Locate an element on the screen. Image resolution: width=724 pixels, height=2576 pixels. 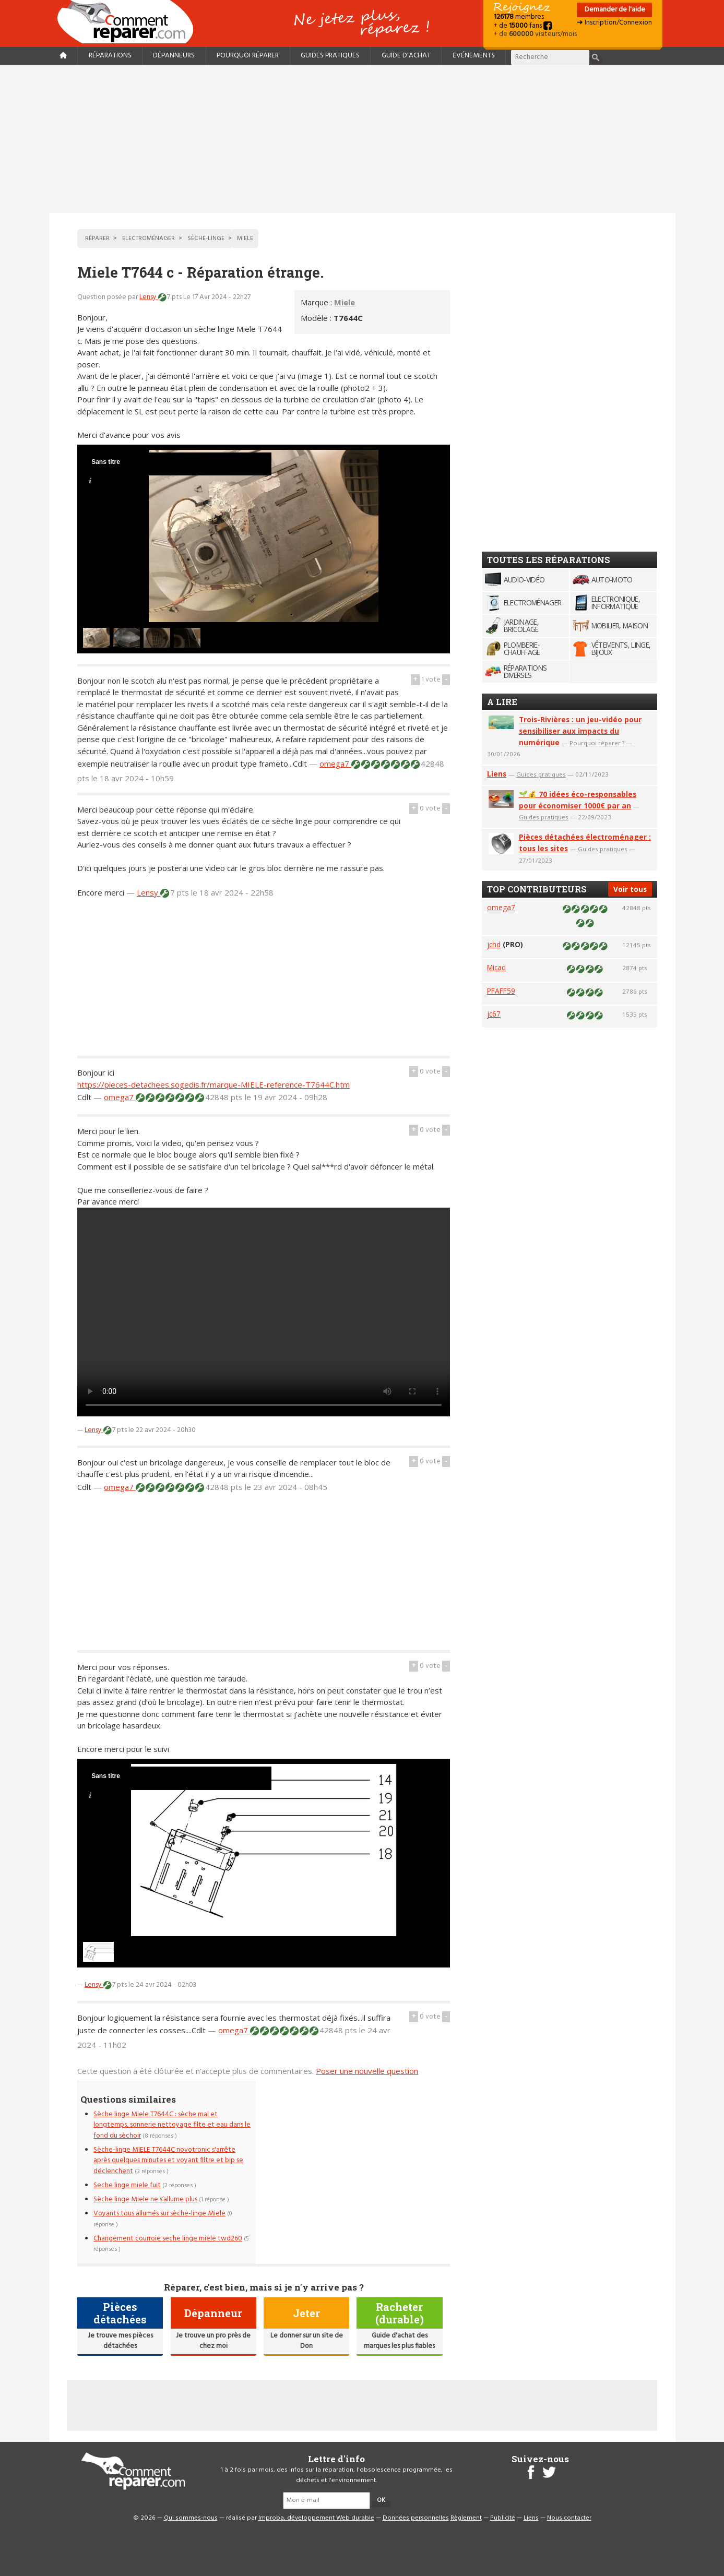
Voyants tous allumés sur sèche-linge Miele is located at coordinates (159, 2213).